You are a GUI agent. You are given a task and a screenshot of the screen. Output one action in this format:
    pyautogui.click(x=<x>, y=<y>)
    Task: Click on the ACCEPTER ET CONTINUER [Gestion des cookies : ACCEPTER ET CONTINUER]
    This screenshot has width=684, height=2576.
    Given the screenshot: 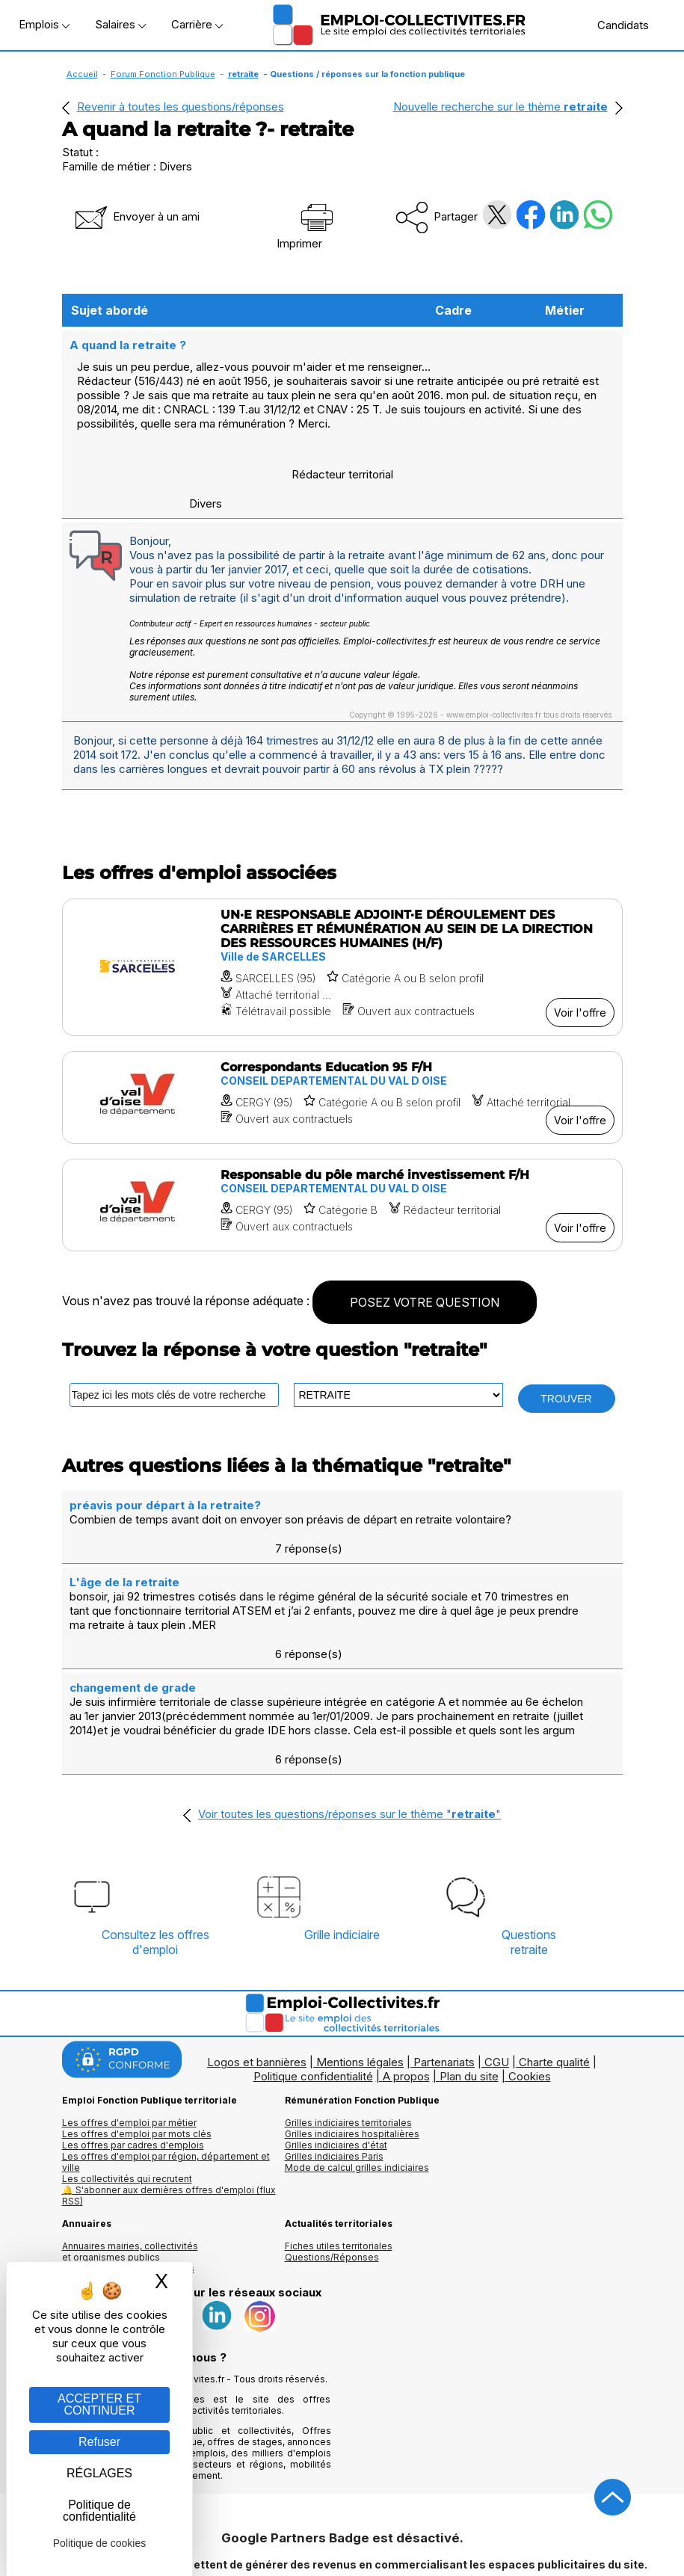 What is the action you would take?
    pyautogui.click(x=99, y=2404)
    